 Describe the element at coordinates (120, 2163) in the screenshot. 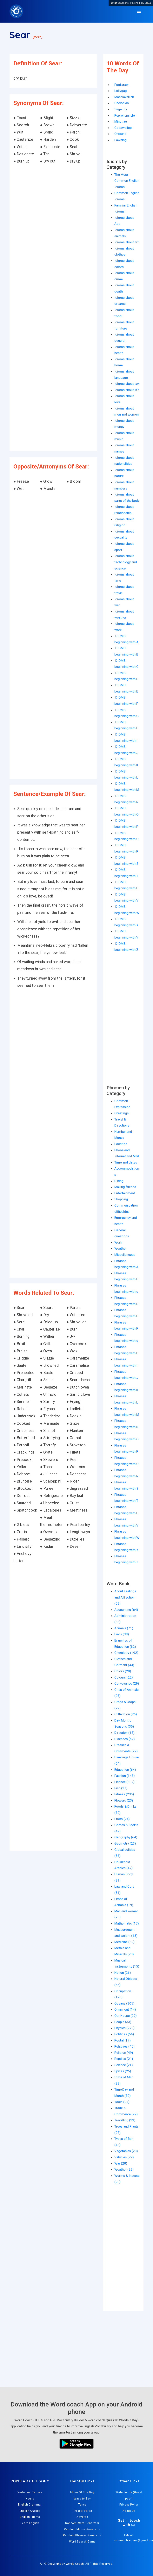

I see `War (28)` at that location.